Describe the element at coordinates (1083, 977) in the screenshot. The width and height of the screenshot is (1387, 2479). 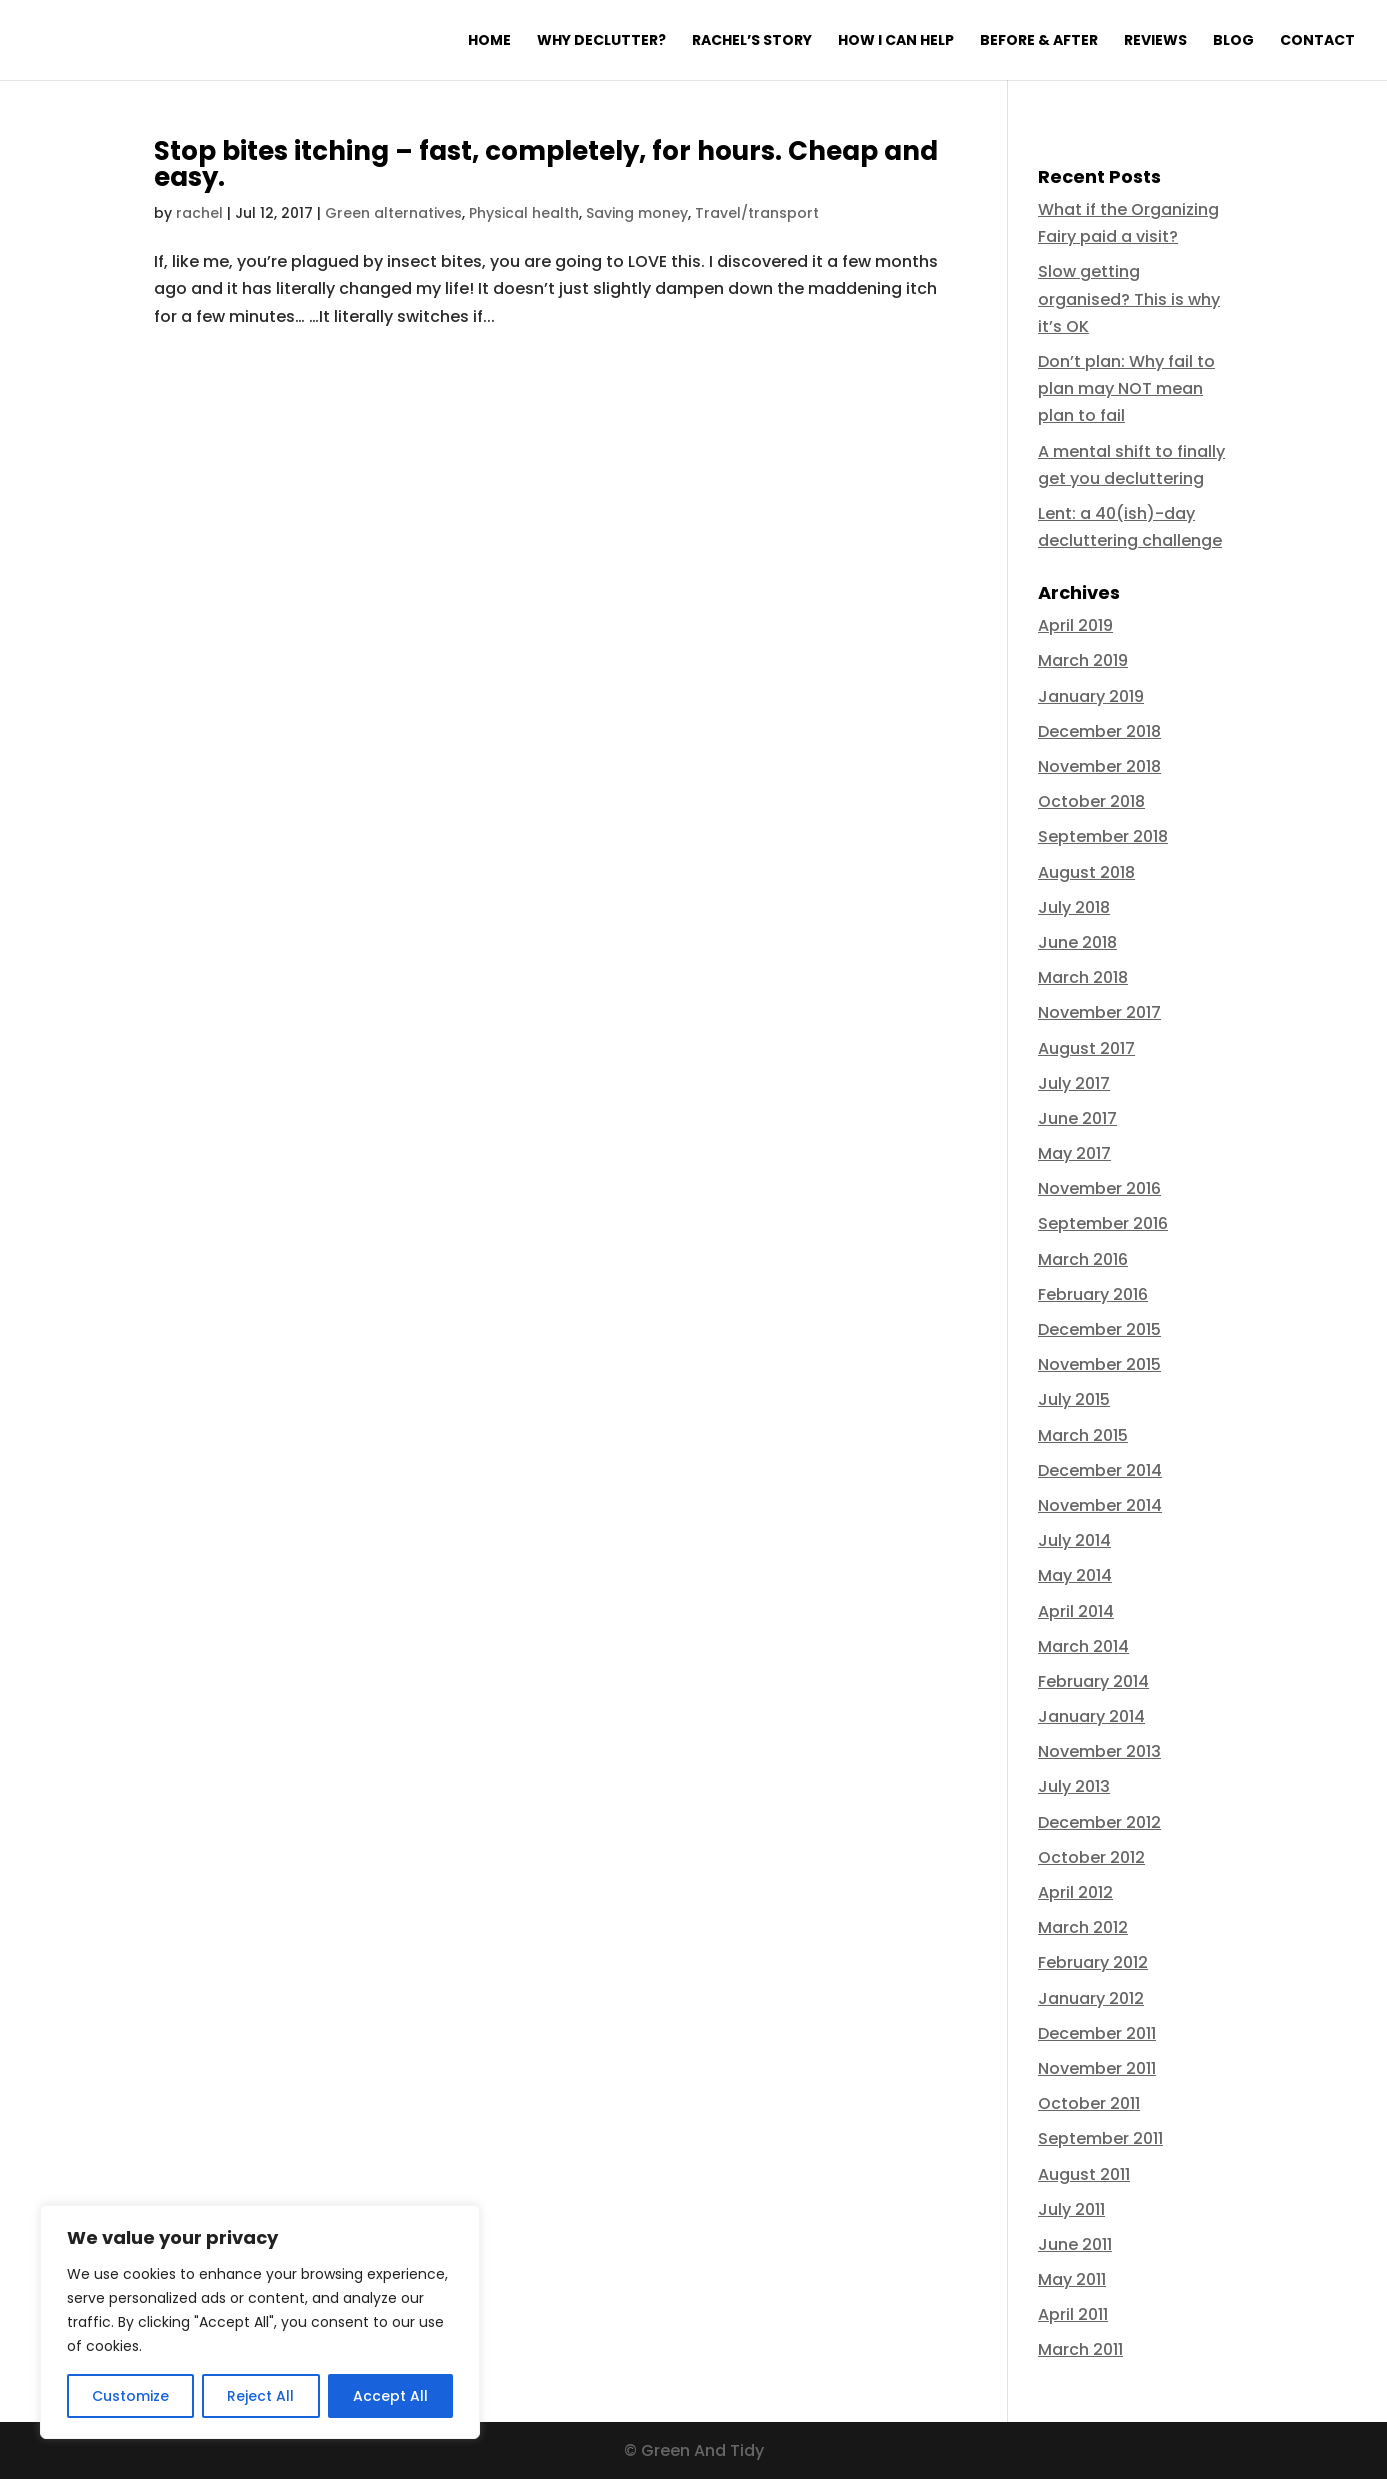
I see `March 2018` at that location.